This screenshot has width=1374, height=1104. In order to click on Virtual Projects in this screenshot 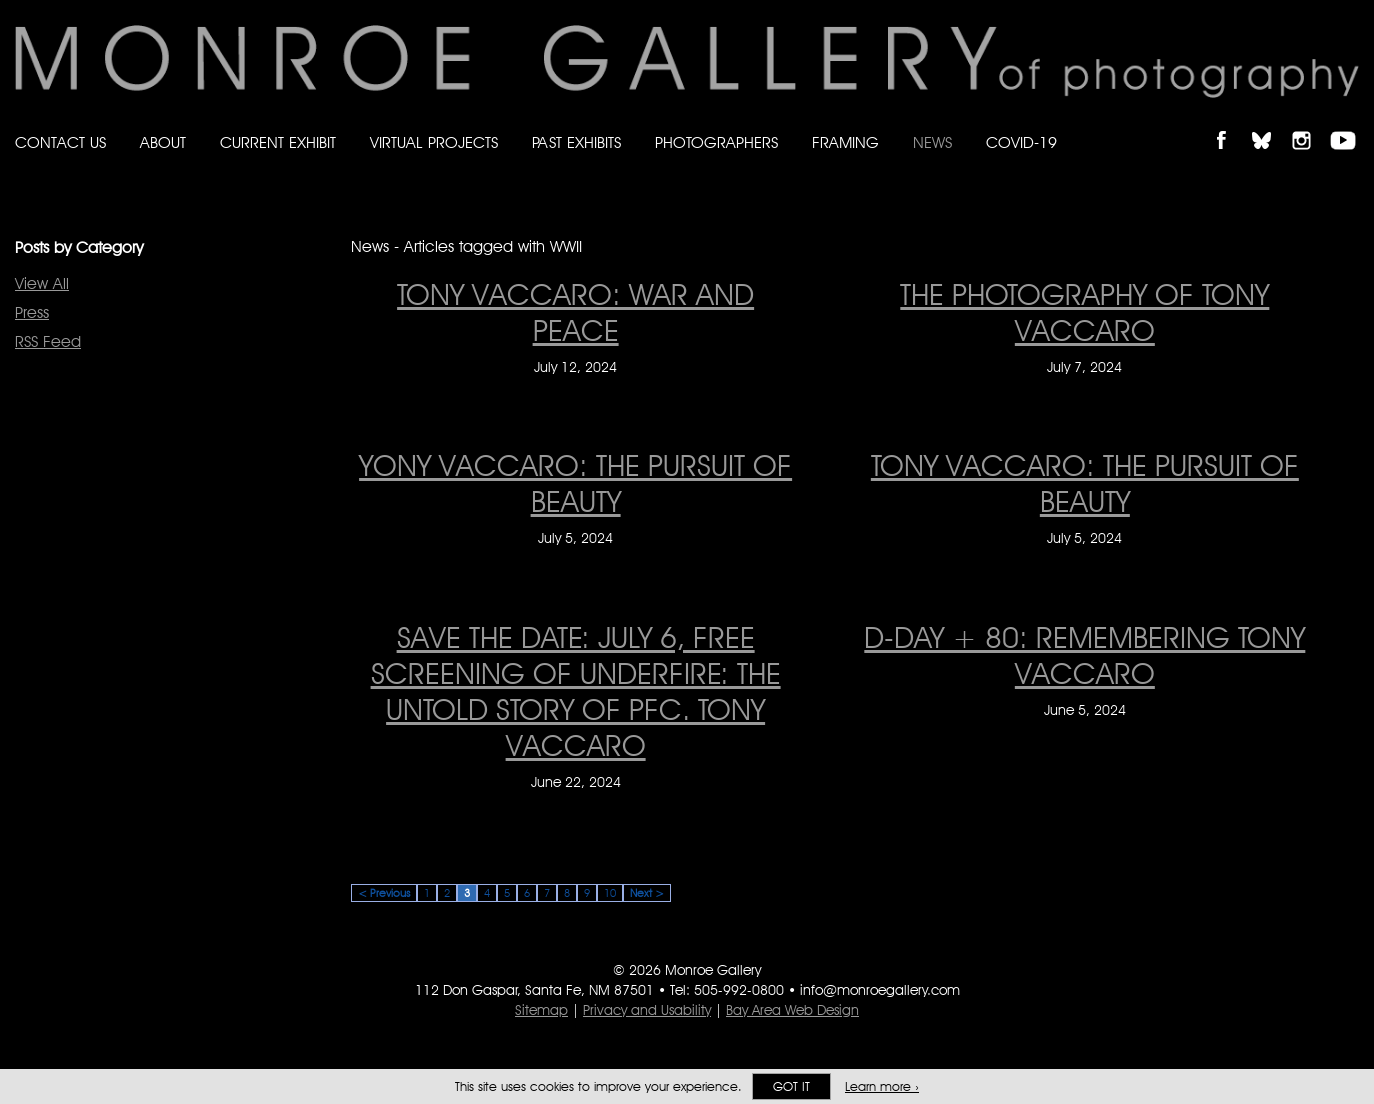, I will do `click(434, 142)`.